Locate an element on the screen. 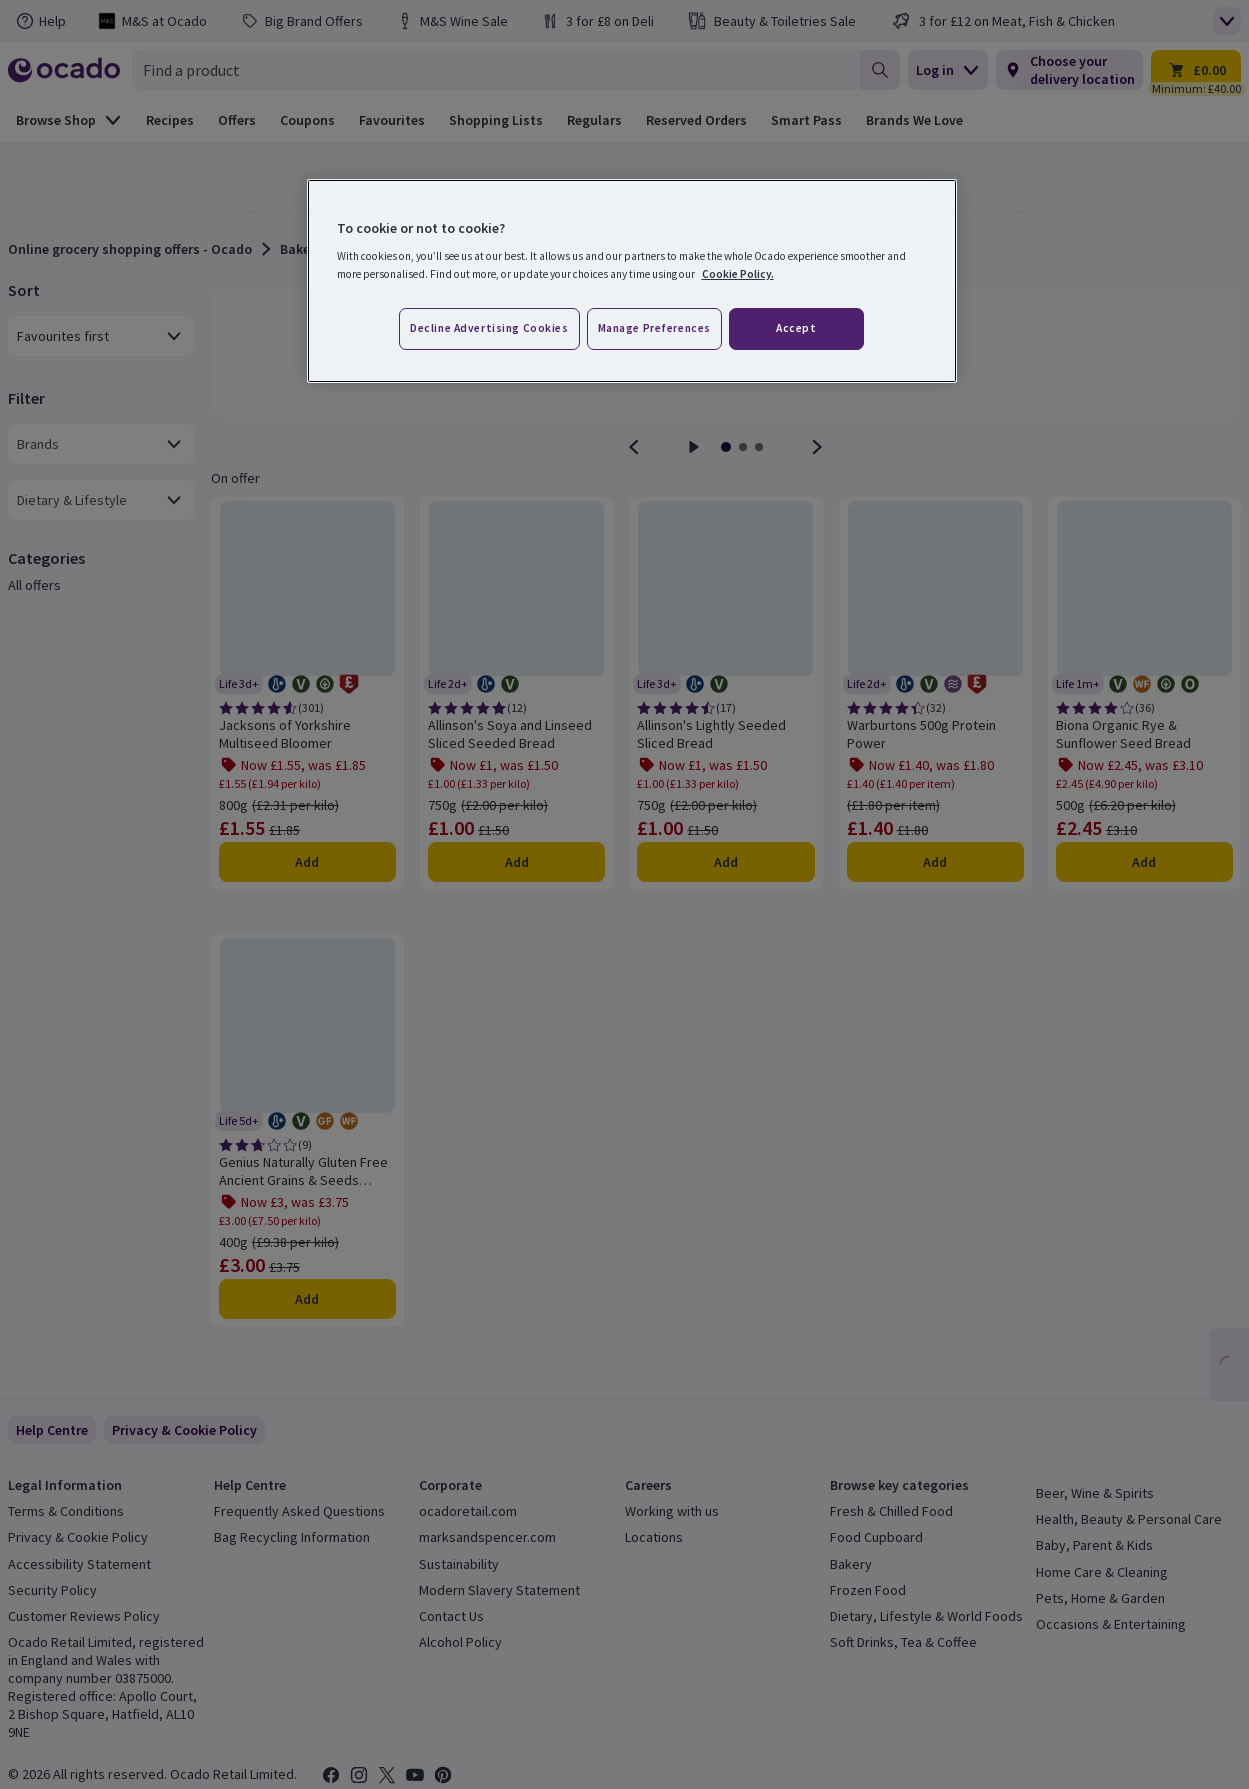  [region] is located at coordinates (632, 281).